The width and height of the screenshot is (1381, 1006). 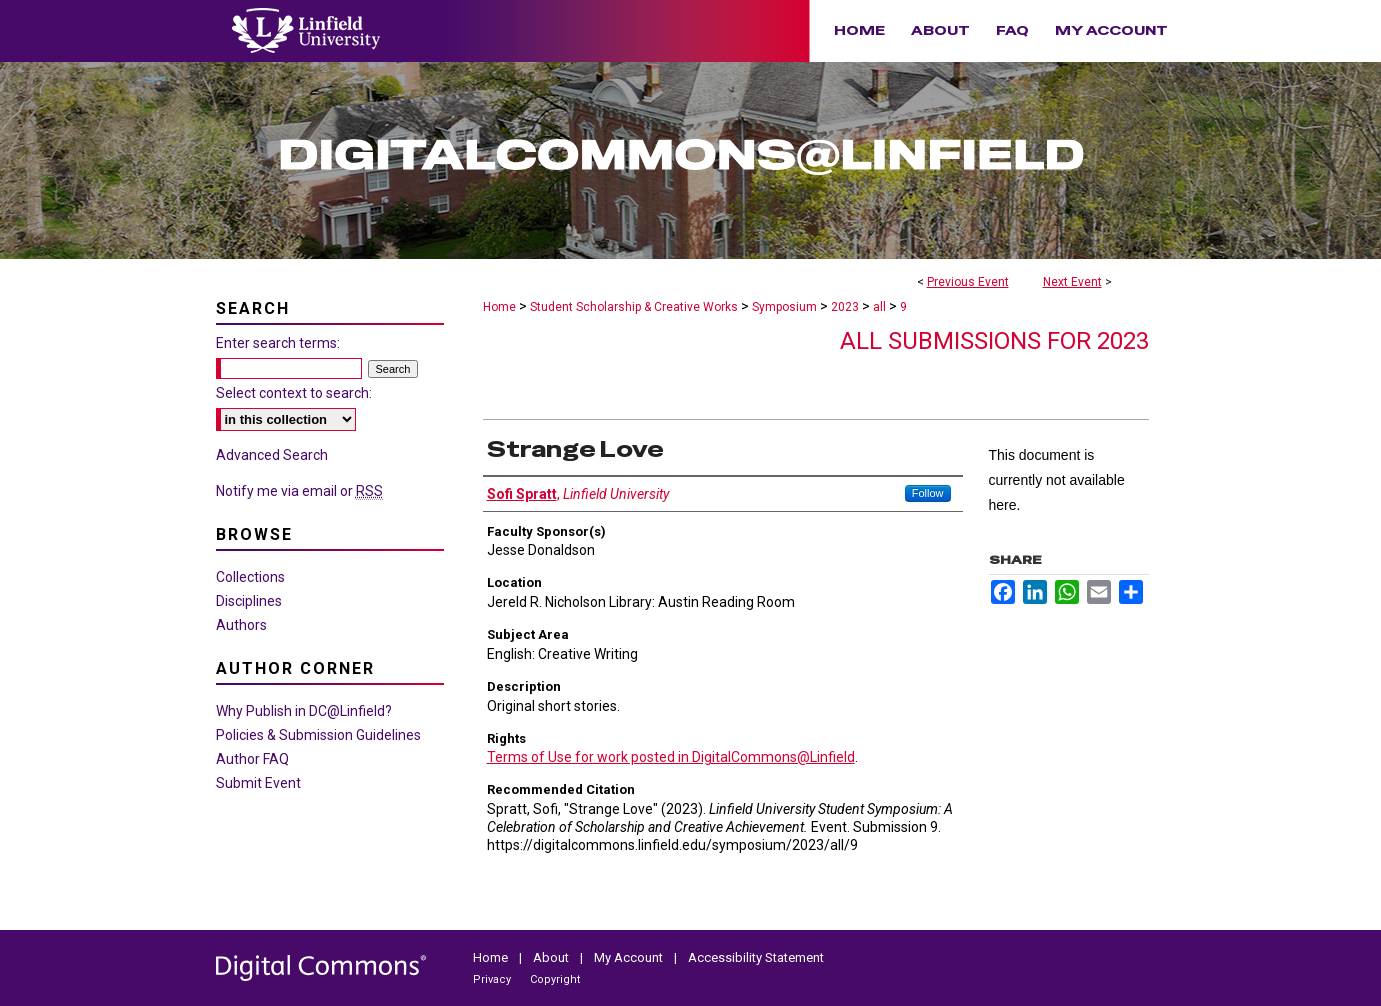 I want to click on All Submissions for 2023, so click(x=994, y=341).